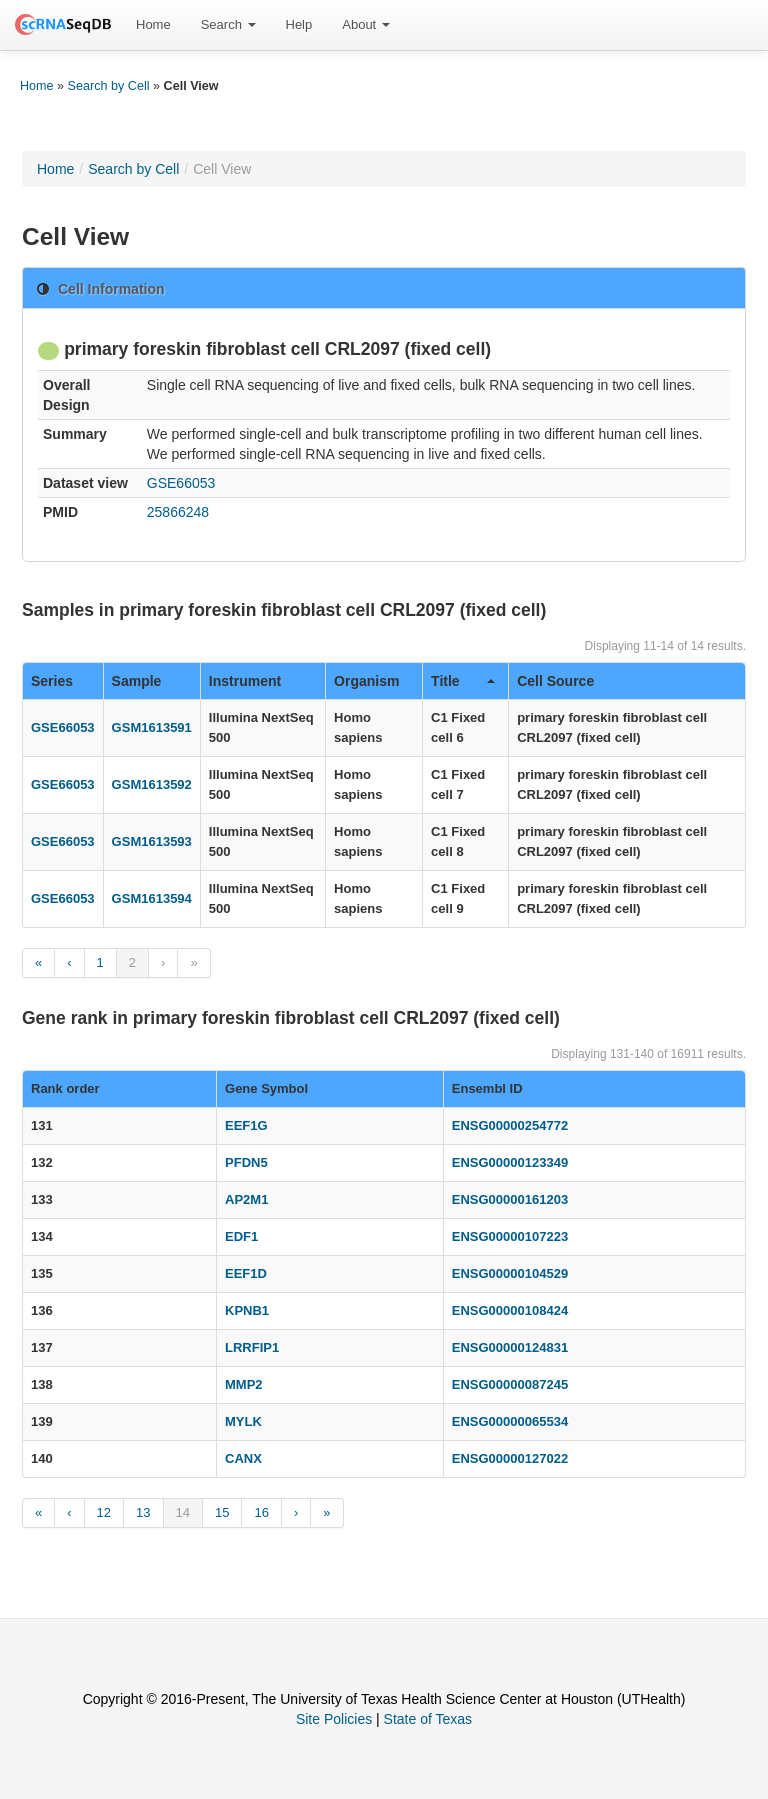  I want to click on ENSG00000127022, so click(510, 1458).